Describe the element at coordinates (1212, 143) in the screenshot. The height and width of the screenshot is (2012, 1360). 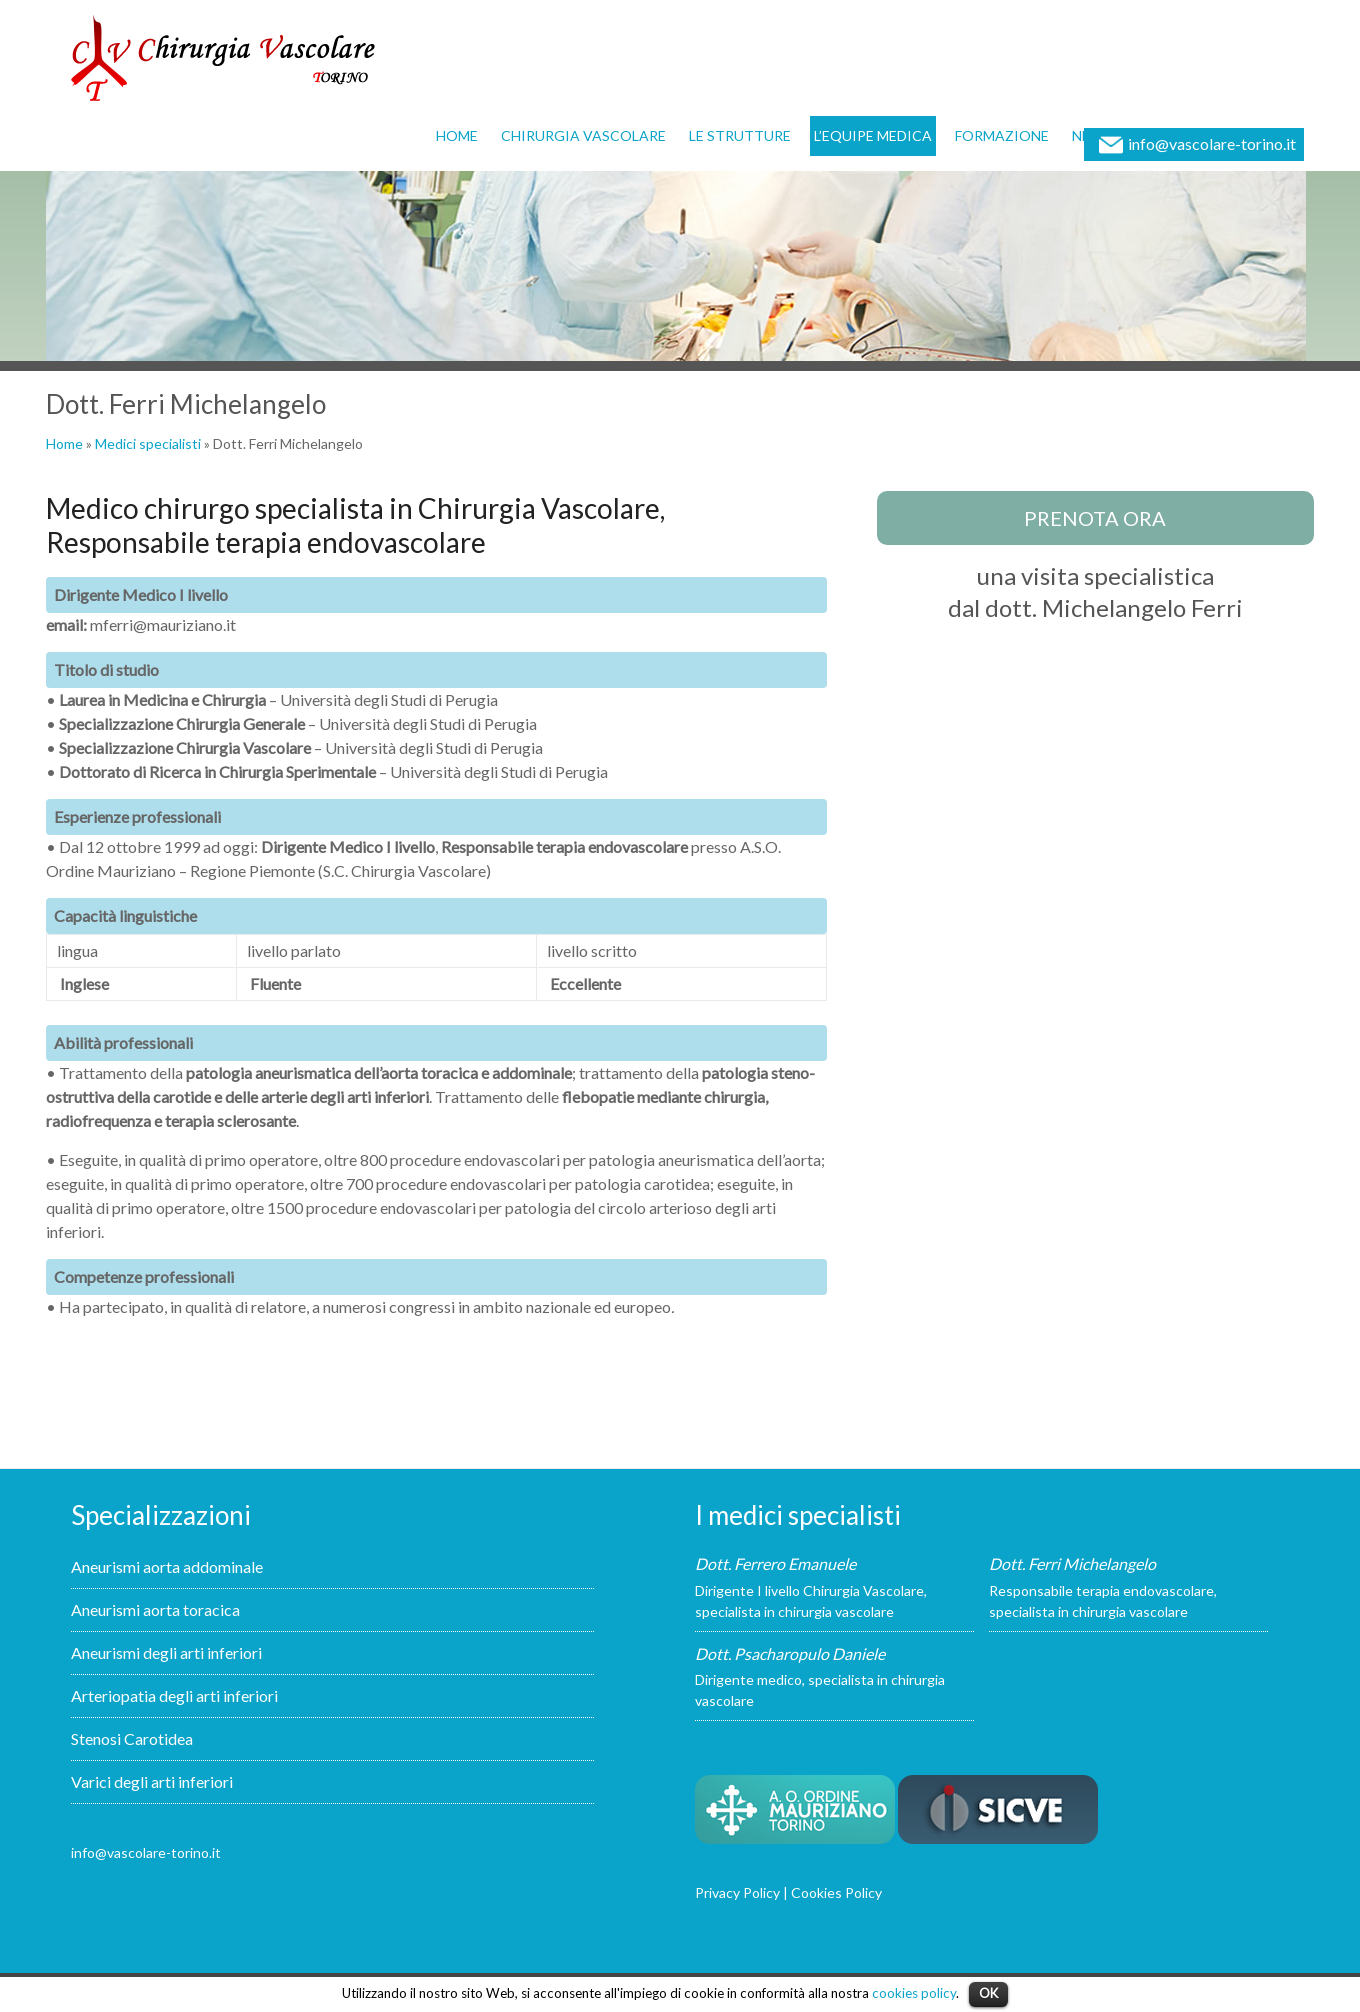
I see `info@vascolare-torino.it` at that location.